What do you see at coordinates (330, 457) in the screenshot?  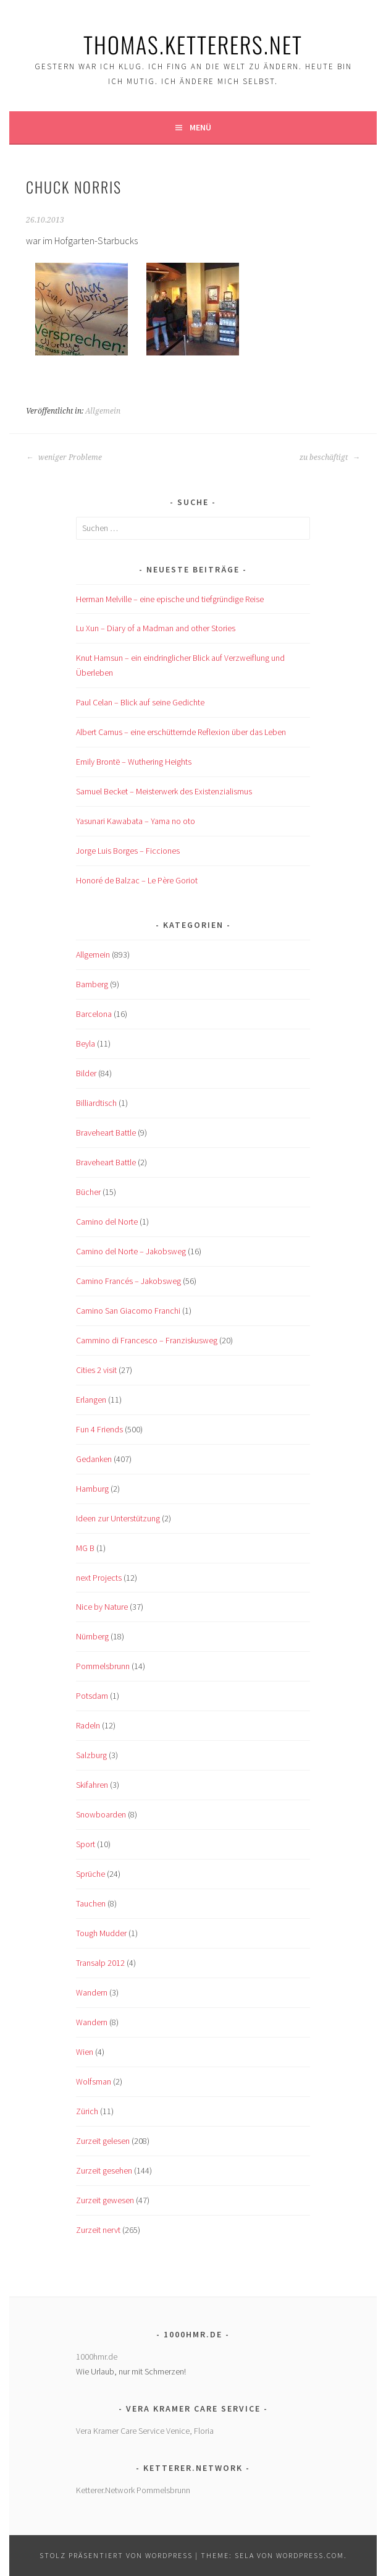 I see `zu beschäftigt` at bounding box center [330, 457].